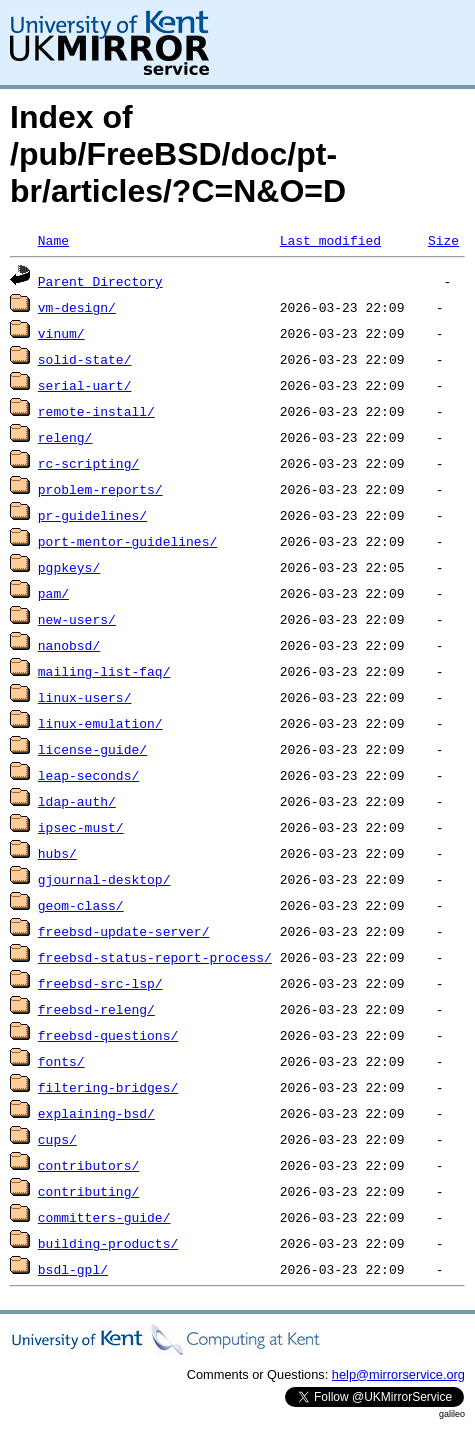 The height and width of the screenshot is (1434, 475). Describe the element at coordinates (155, 957) in the screenshot. I see `freebsd-status-report-process/` at that location.